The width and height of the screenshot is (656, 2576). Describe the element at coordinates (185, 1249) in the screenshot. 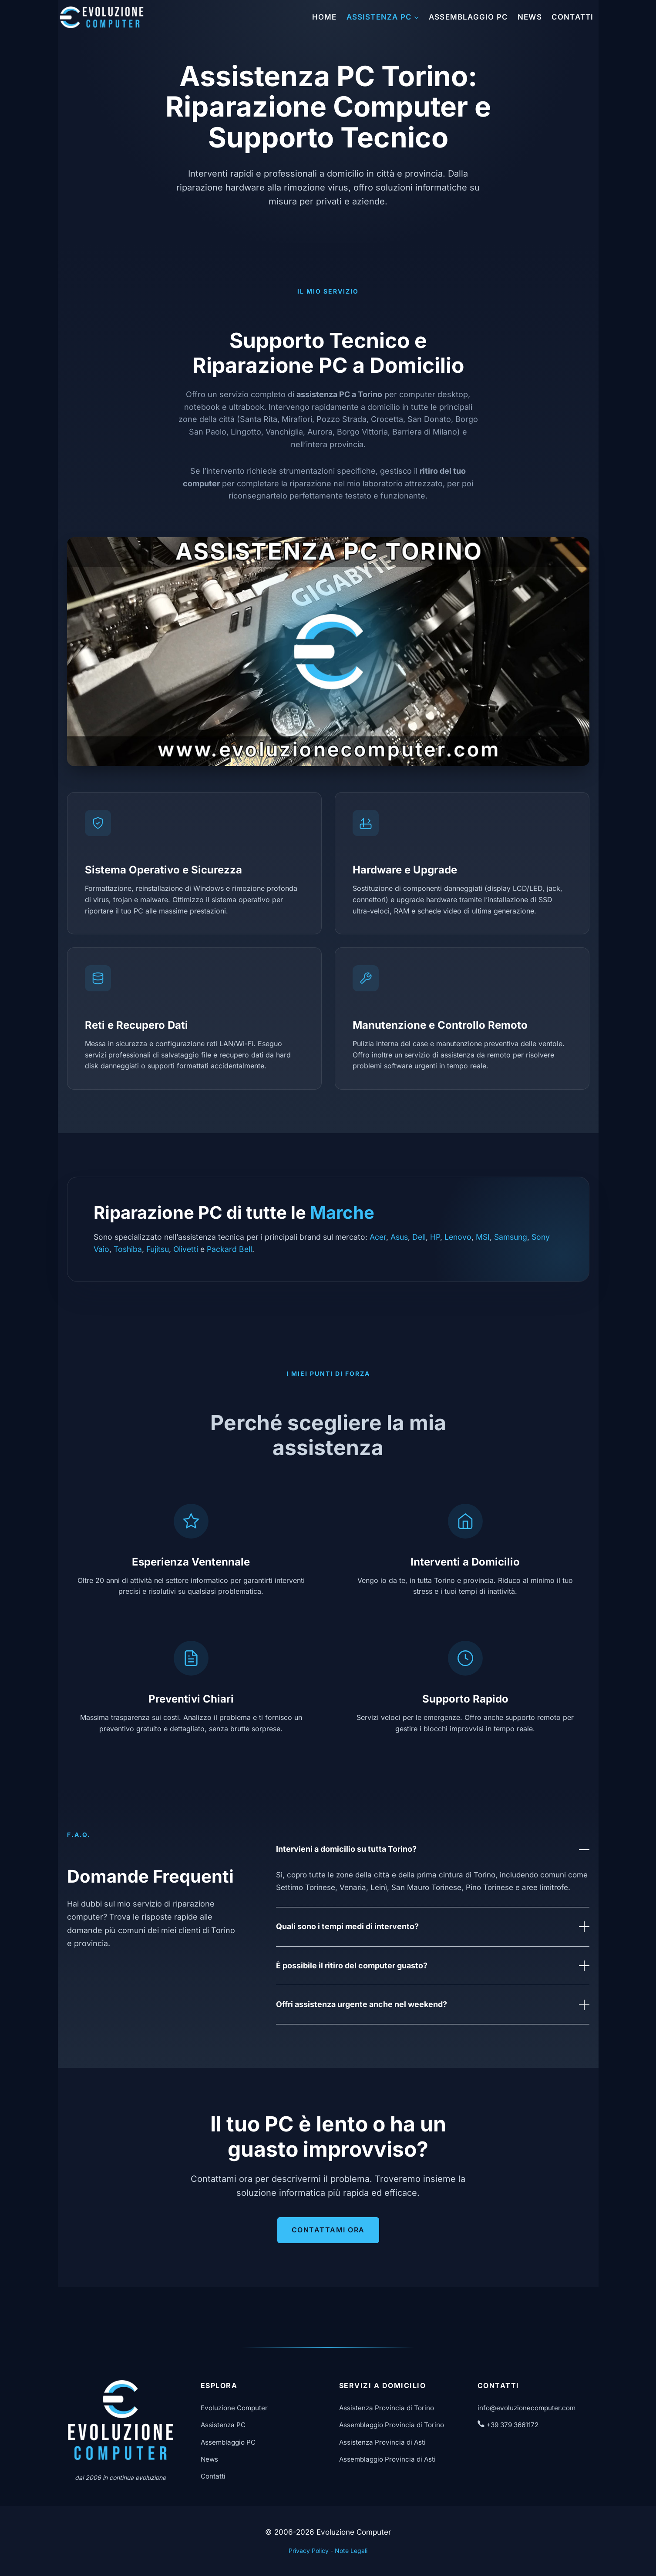

I see `Olivetti` at that location.